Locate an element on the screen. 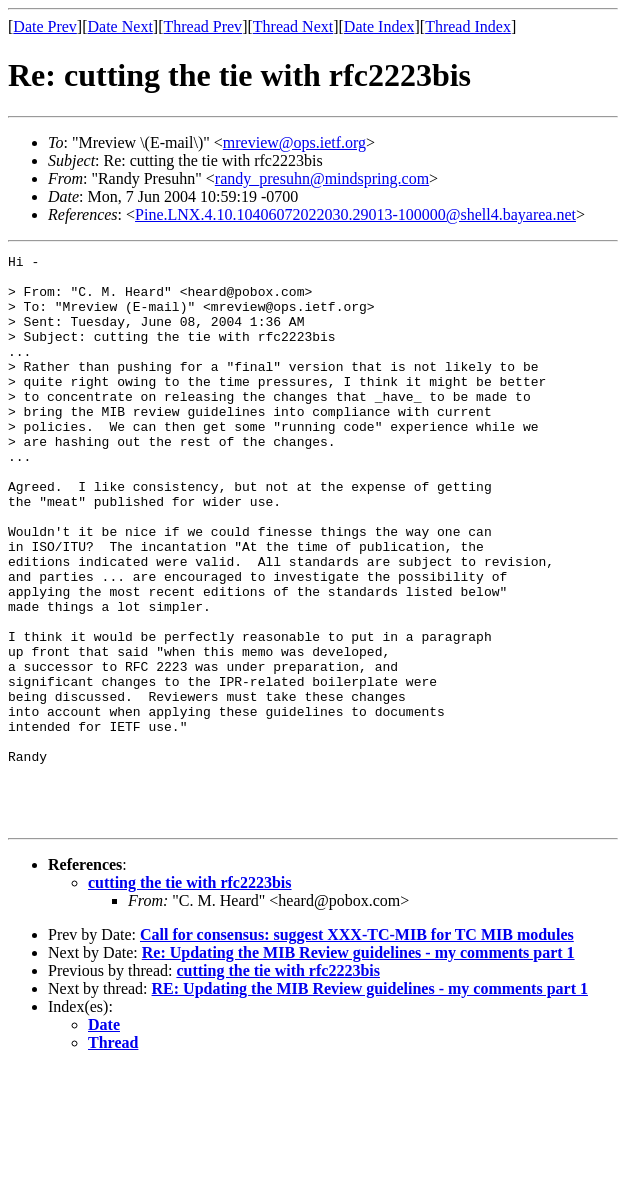 The width and height of the screenshot is (626, 1182). randy_presuhn@mindspring.com is located at coordinates (322, 178).